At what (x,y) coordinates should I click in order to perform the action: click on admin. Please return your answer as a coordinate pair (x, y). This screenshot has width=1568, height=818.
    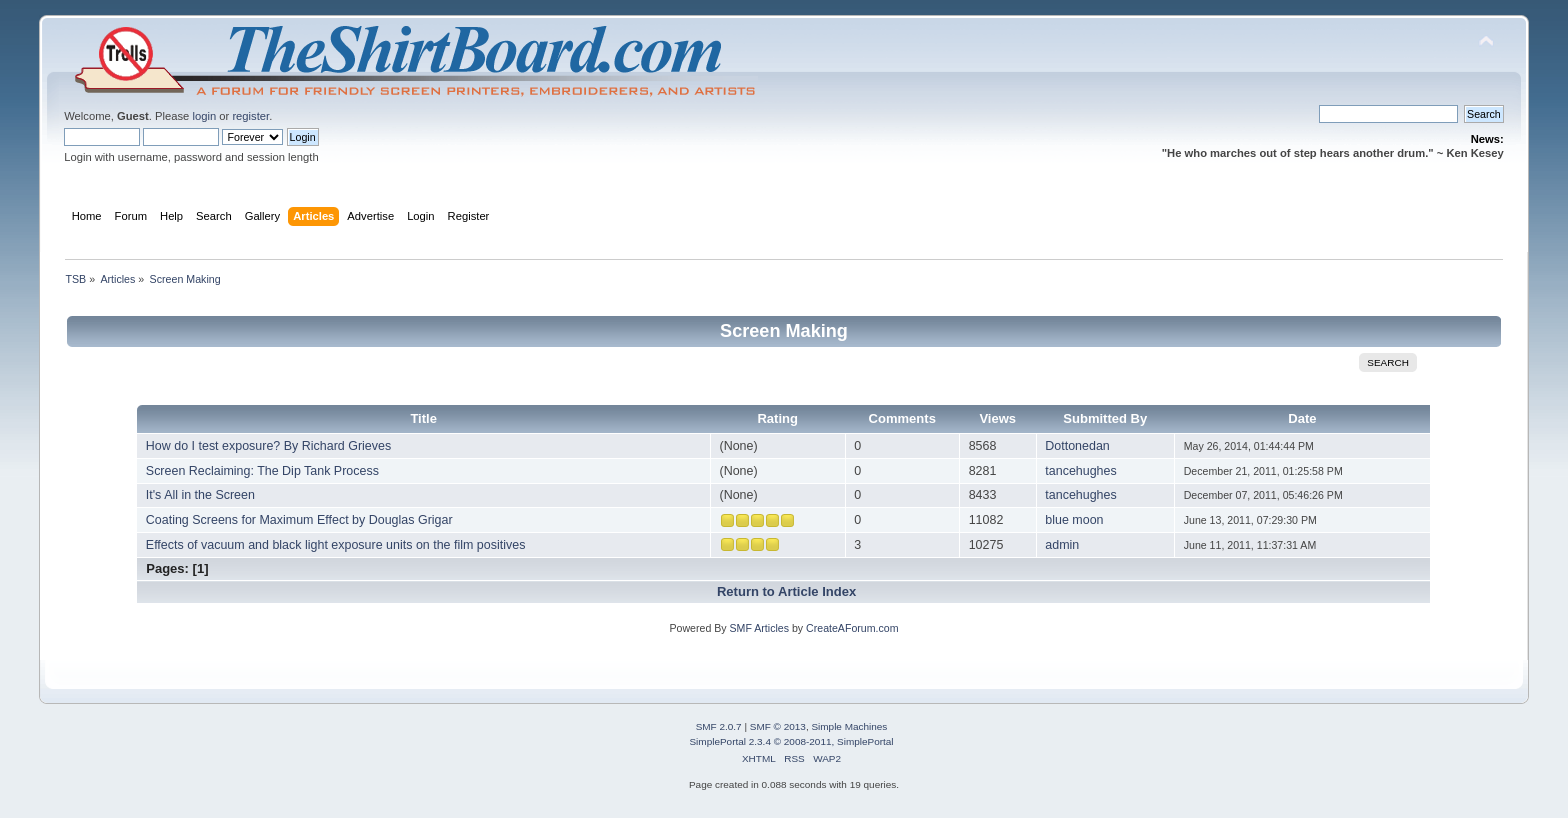
    Looking at the image, I should click on (1062, 545).